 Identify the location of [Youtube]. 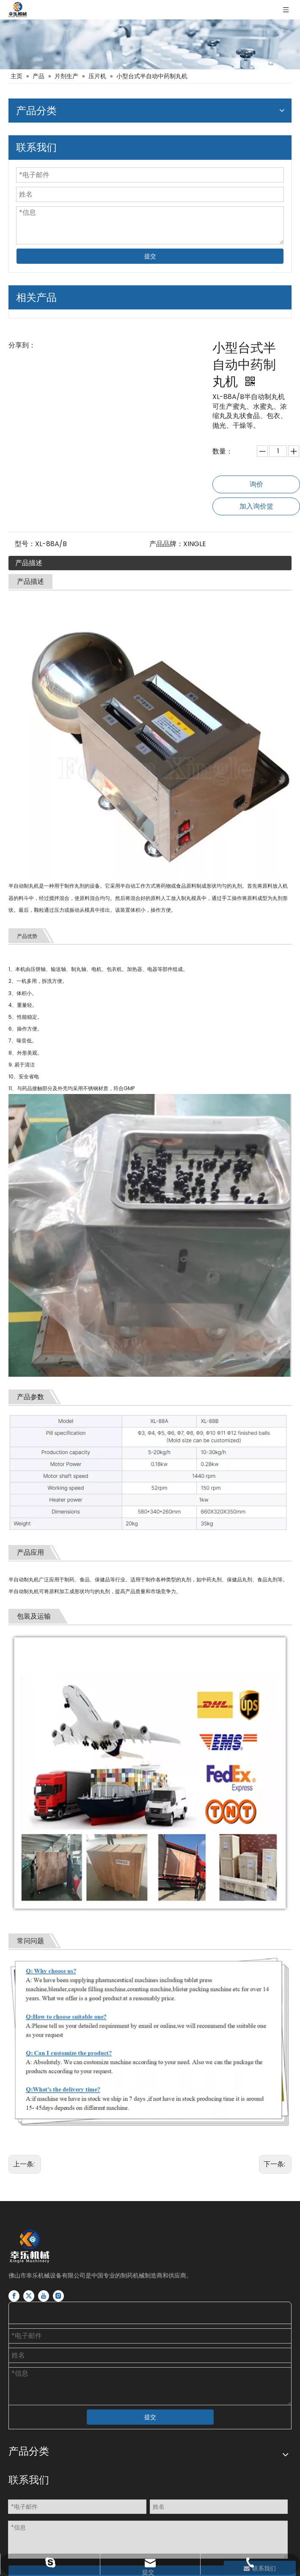
(43, 2296).